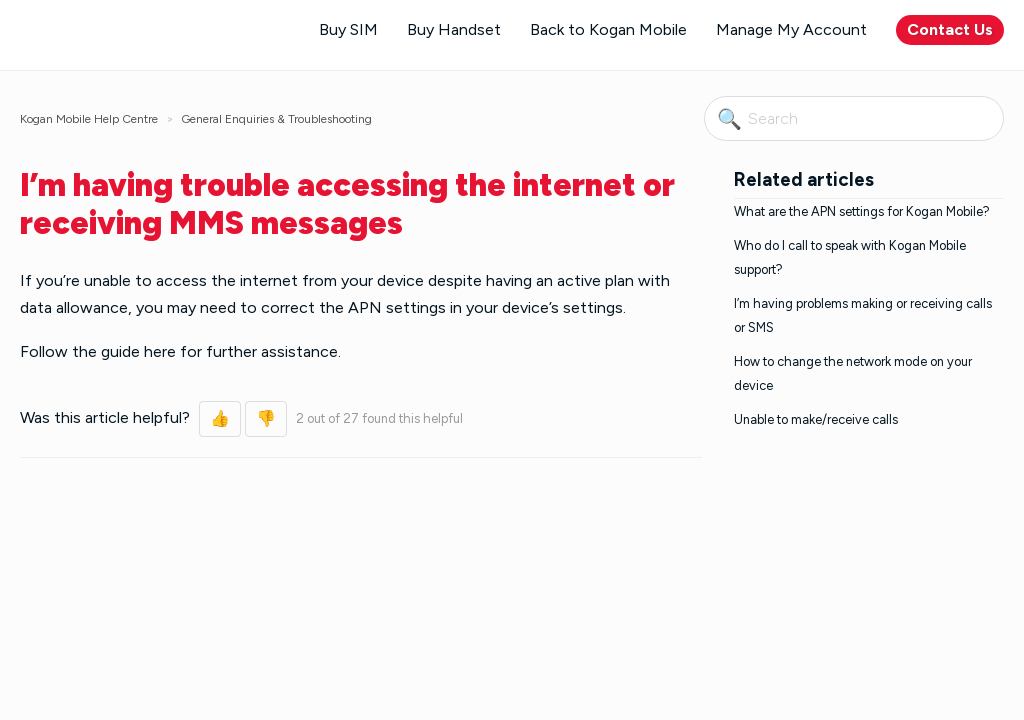  What do you see at coordinates (854, 118) in the screenshot?
I see `[Search]` at bounding box center [854, 118].